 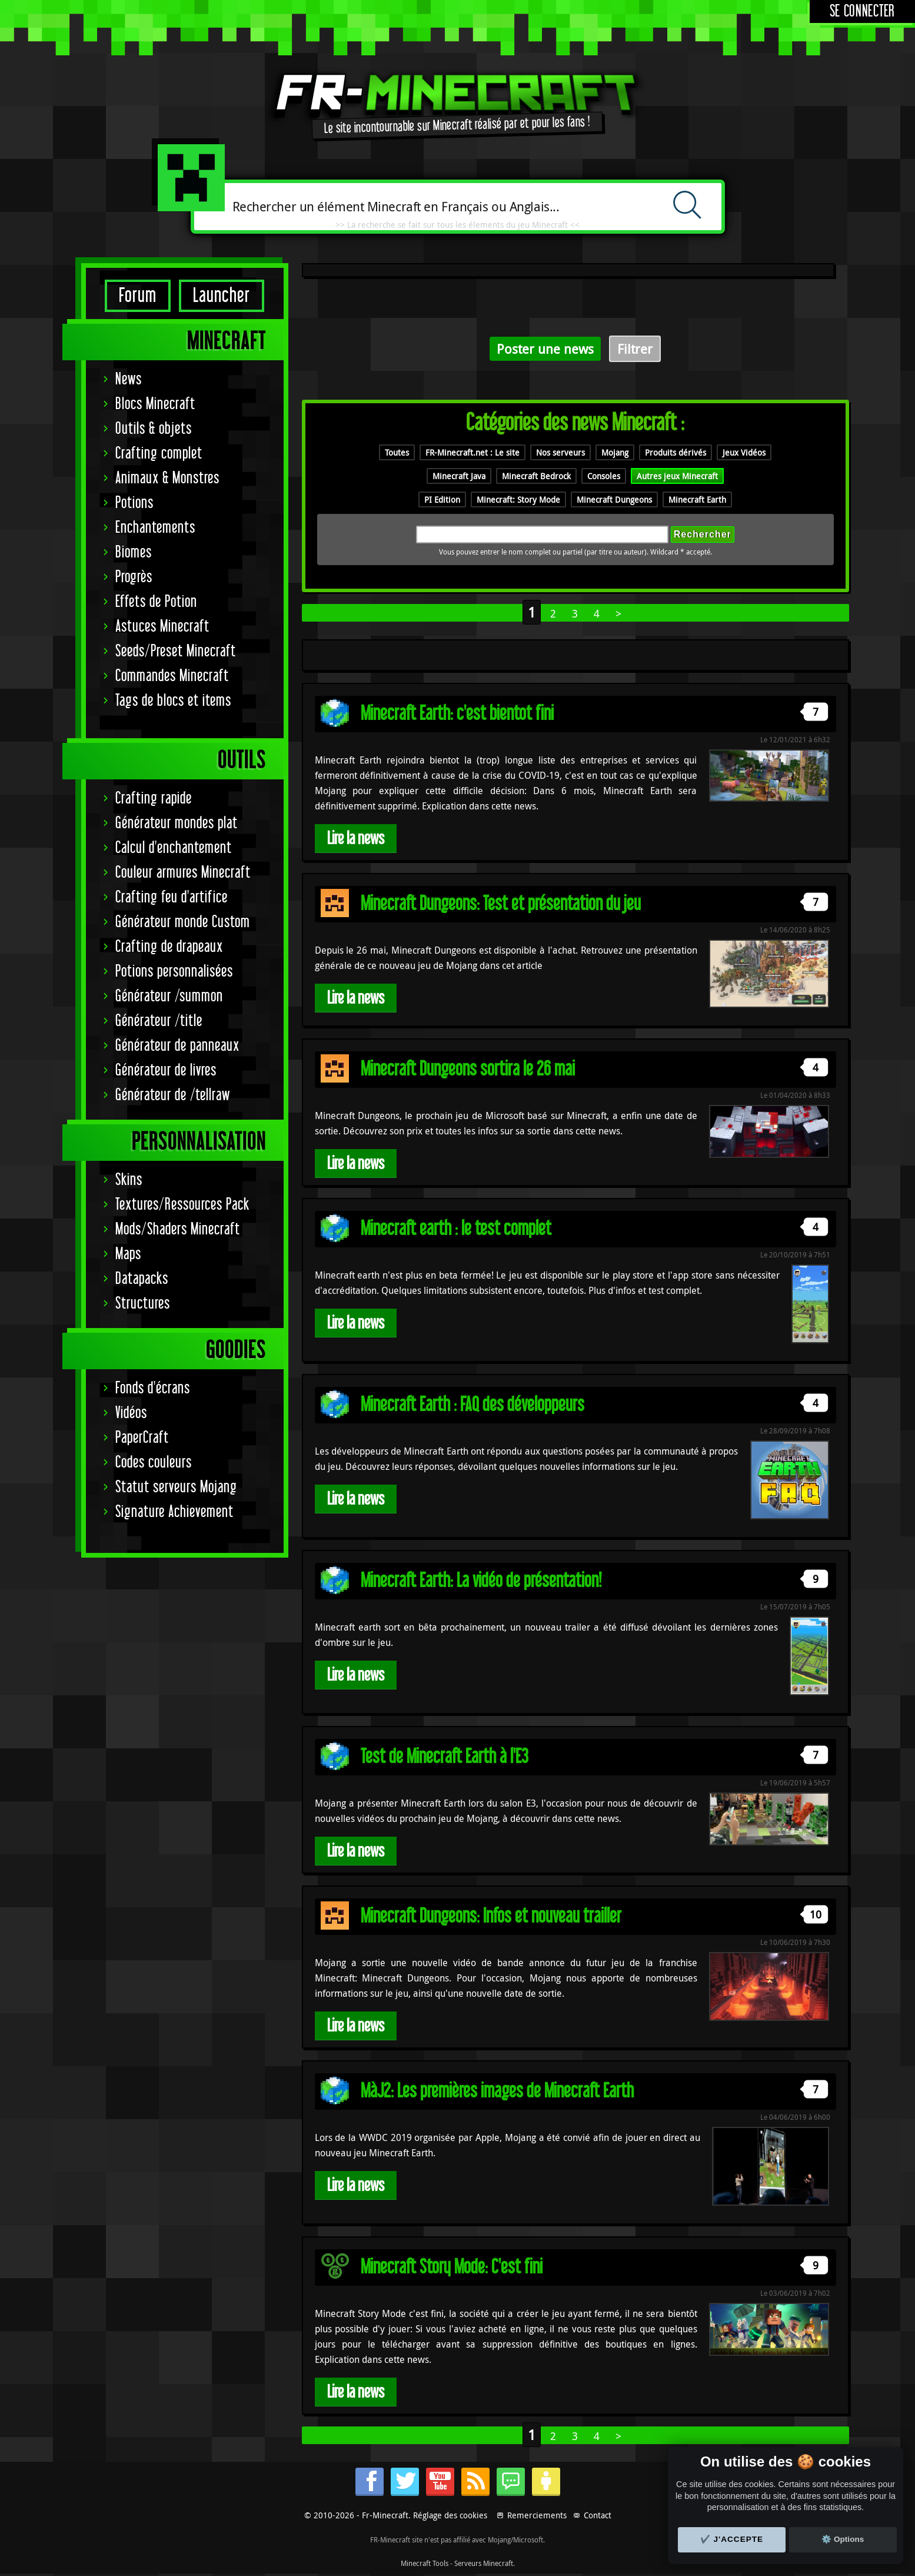 What do you see at coordinates (424, 2563) in the screenshot?
I see `Minecraft Tools` at bounding box center [424, 2563].